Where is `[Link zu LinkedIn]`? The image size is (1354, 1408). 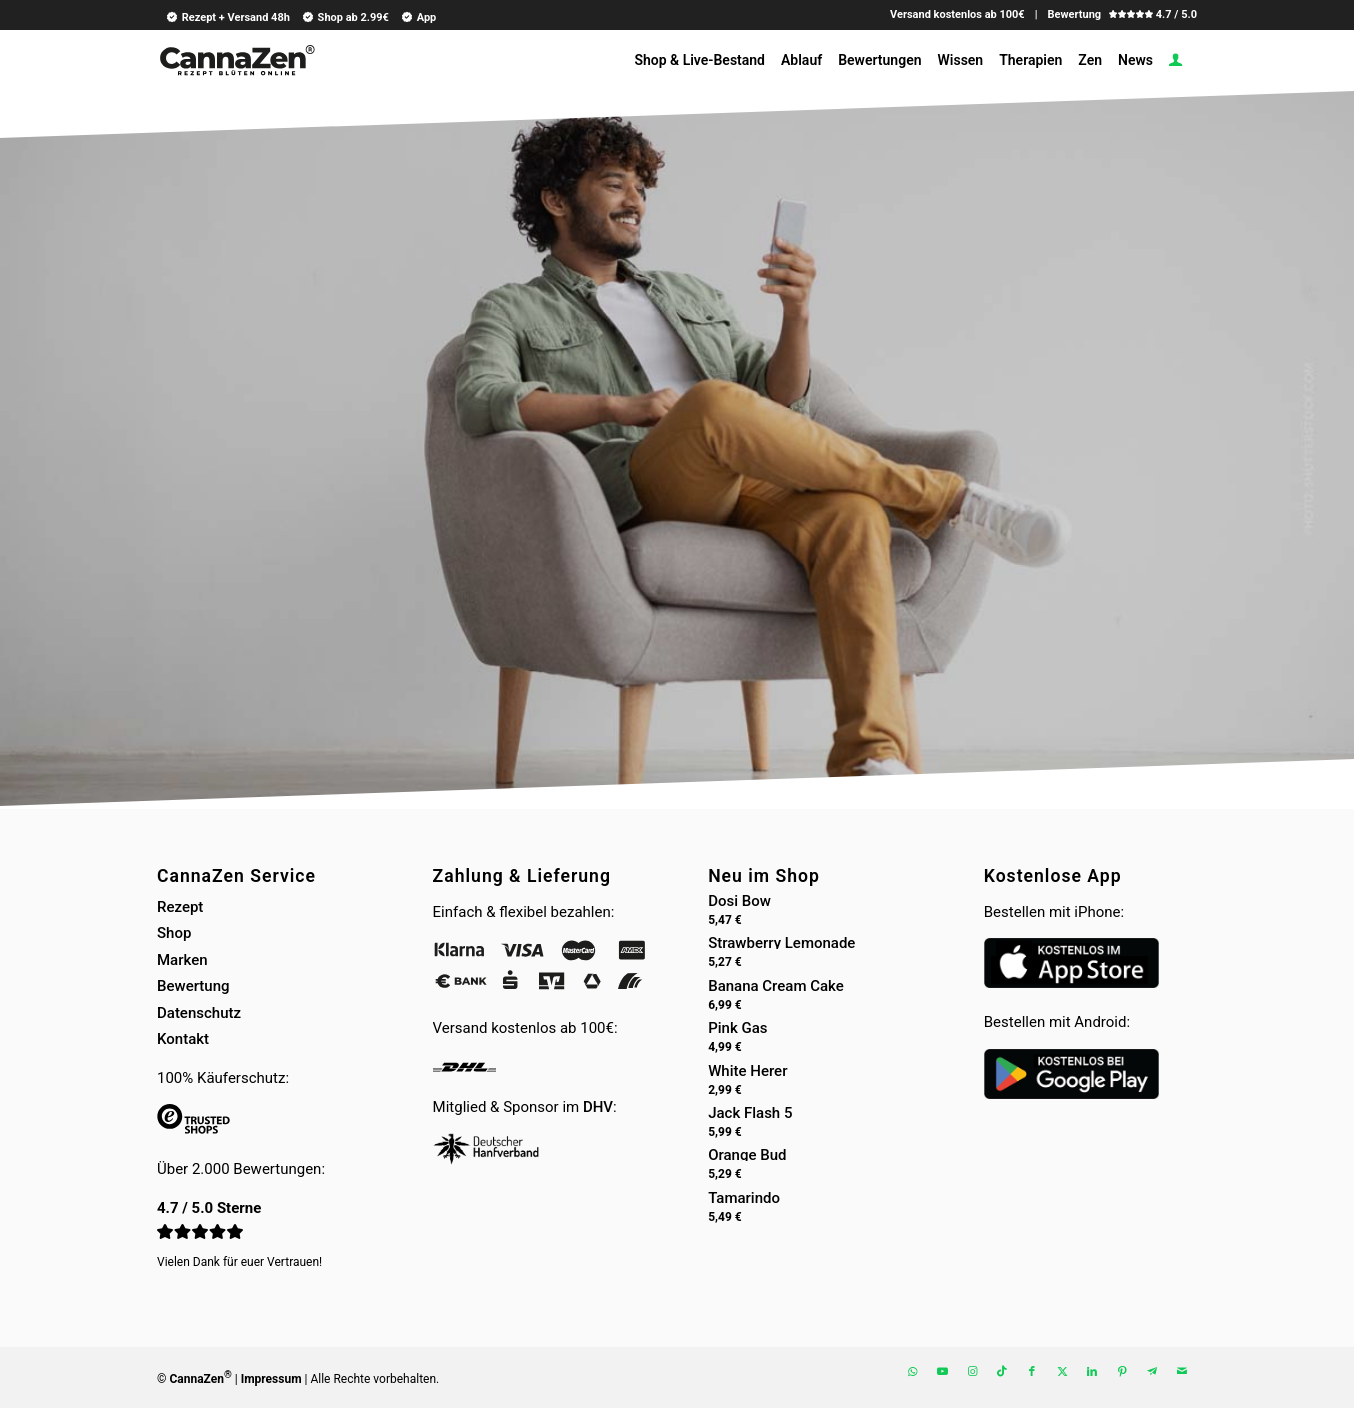
[Link zu LinkedIn] is located at coordinates (1092, 1372).